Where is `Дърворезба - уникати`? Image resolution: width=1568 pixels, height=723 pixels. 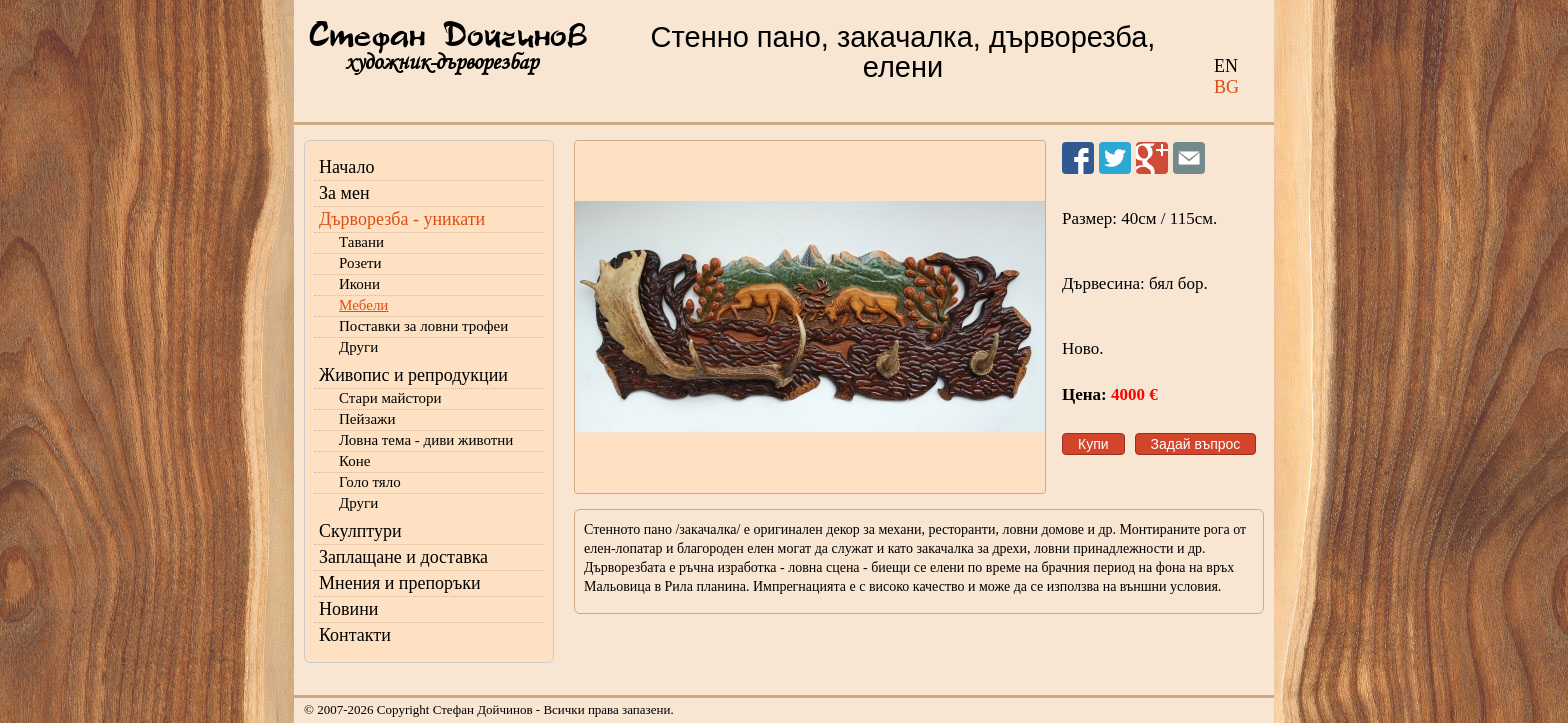 Дърворезба - уникати is located at coordinates (402, 219).